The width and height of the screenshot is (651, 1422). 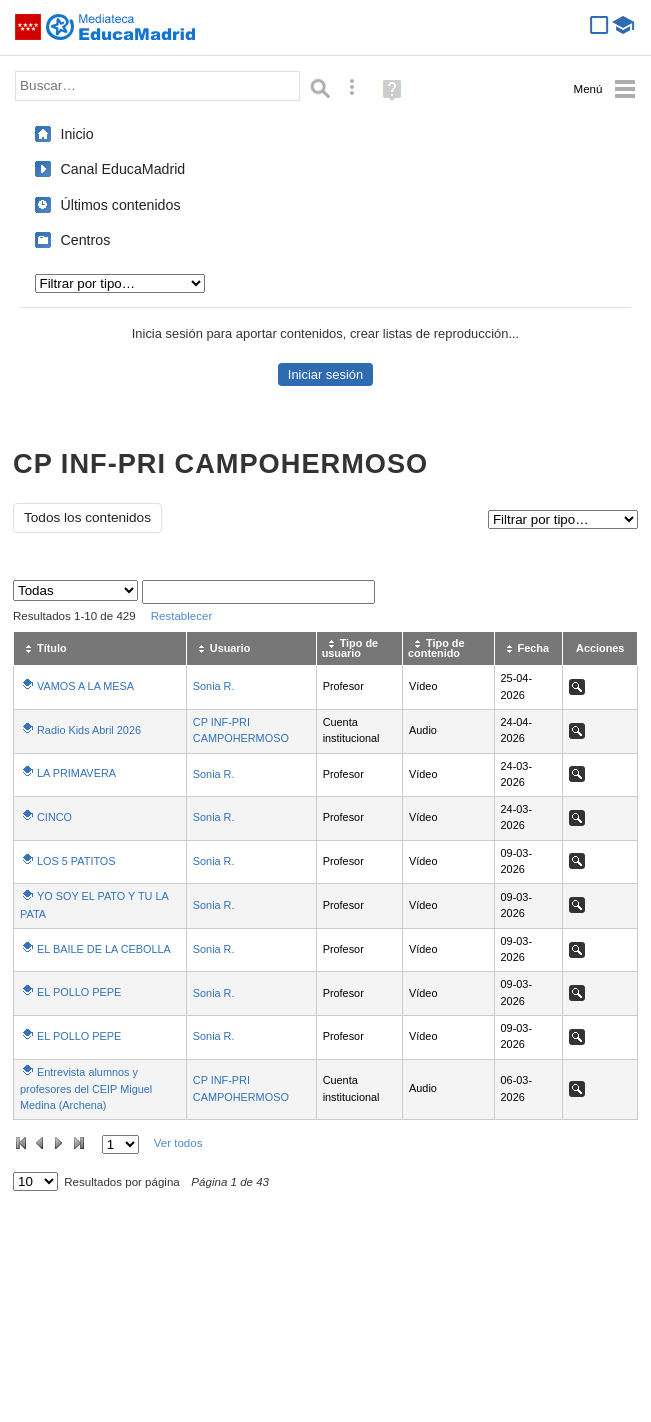 I want to click on Radio Kids Abril 2026, so click(x=89, y=730).